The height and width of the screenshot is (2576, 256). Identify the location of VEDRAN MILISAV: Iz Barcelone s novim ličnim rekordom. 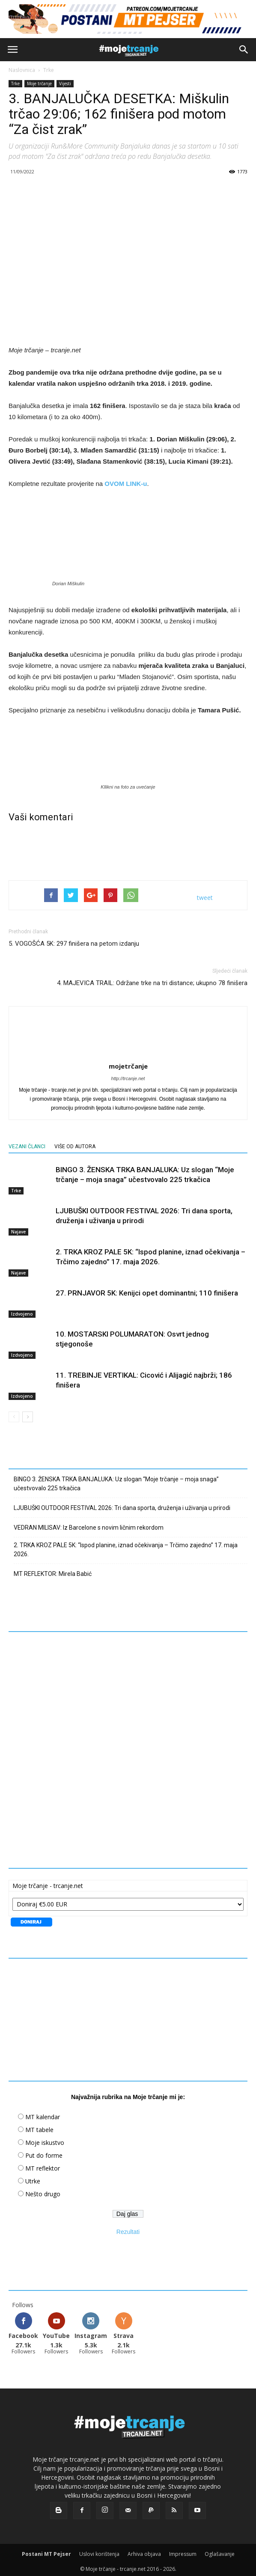
(89, 1524).